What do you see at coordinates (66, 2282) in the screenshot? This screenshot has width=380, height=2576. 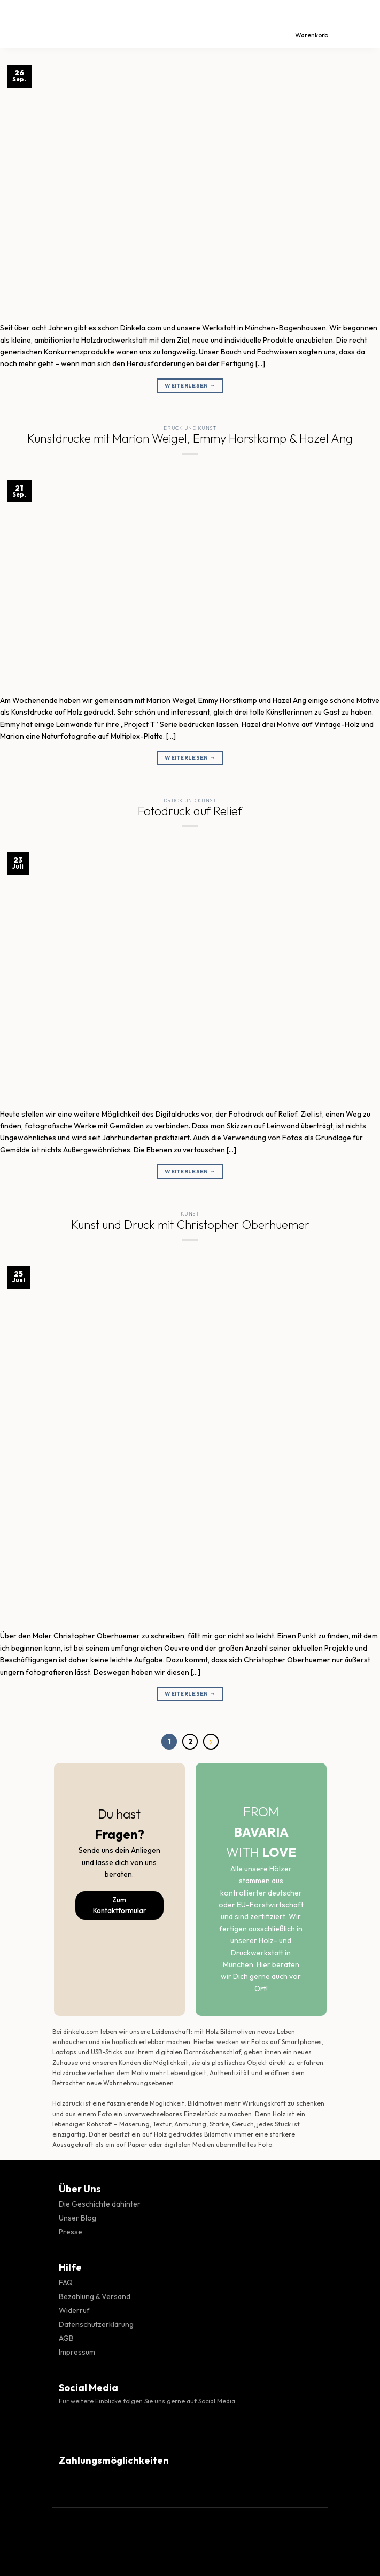 I see `FAQ` at bounding box center [66, 2282].